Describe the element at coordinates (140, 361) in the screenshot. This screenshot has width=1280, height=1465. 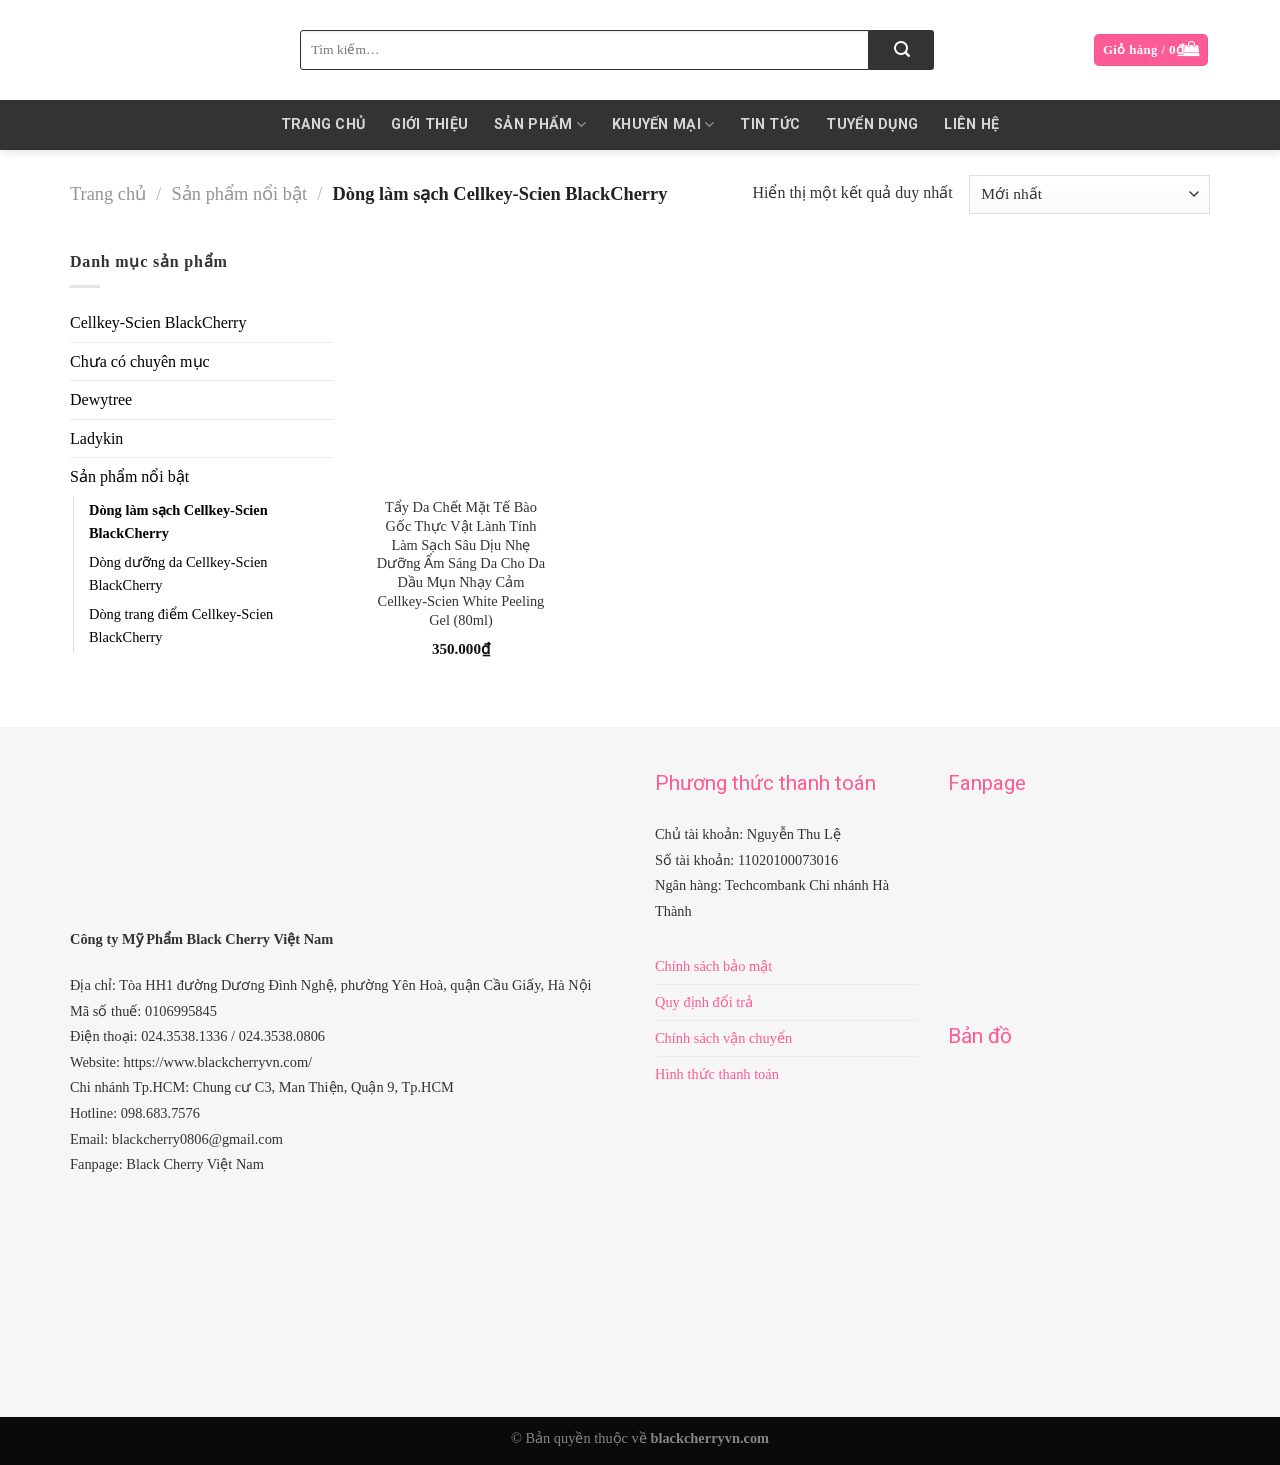
I see `Chưa có chuyên mục` at that location.